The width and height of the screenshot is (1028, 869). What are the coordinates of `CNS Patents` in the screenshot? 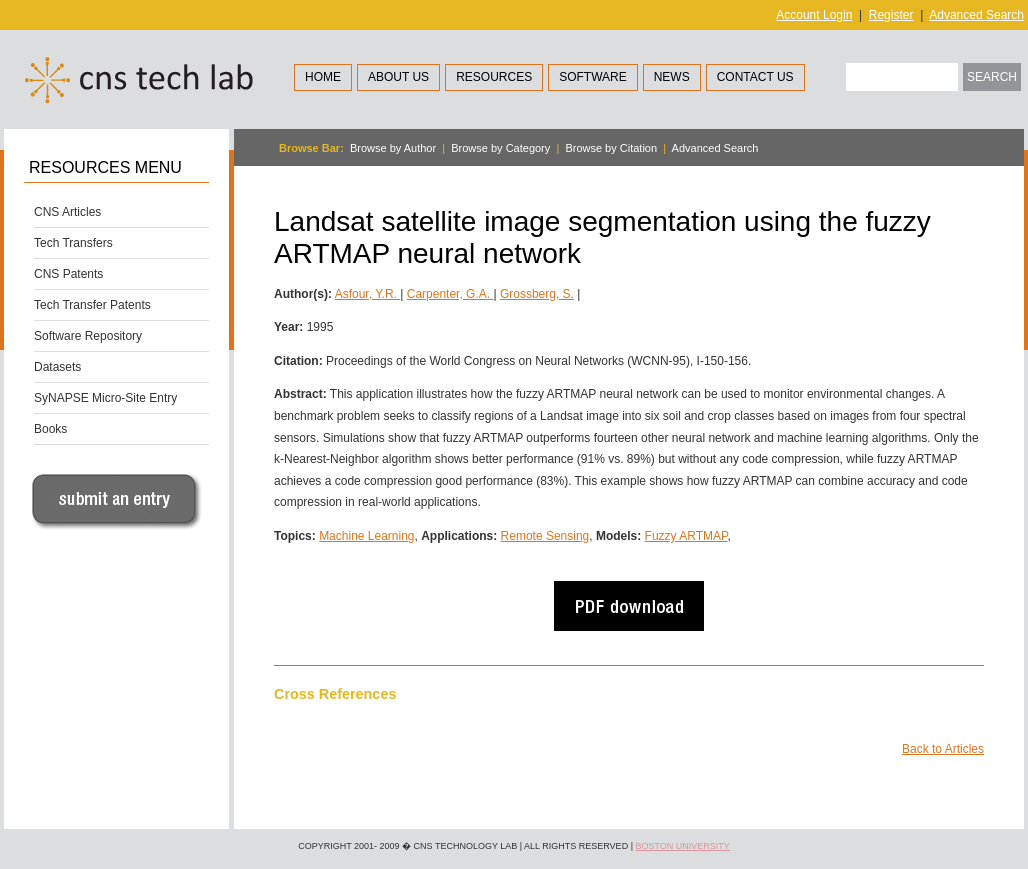 It's located at (68, 274).